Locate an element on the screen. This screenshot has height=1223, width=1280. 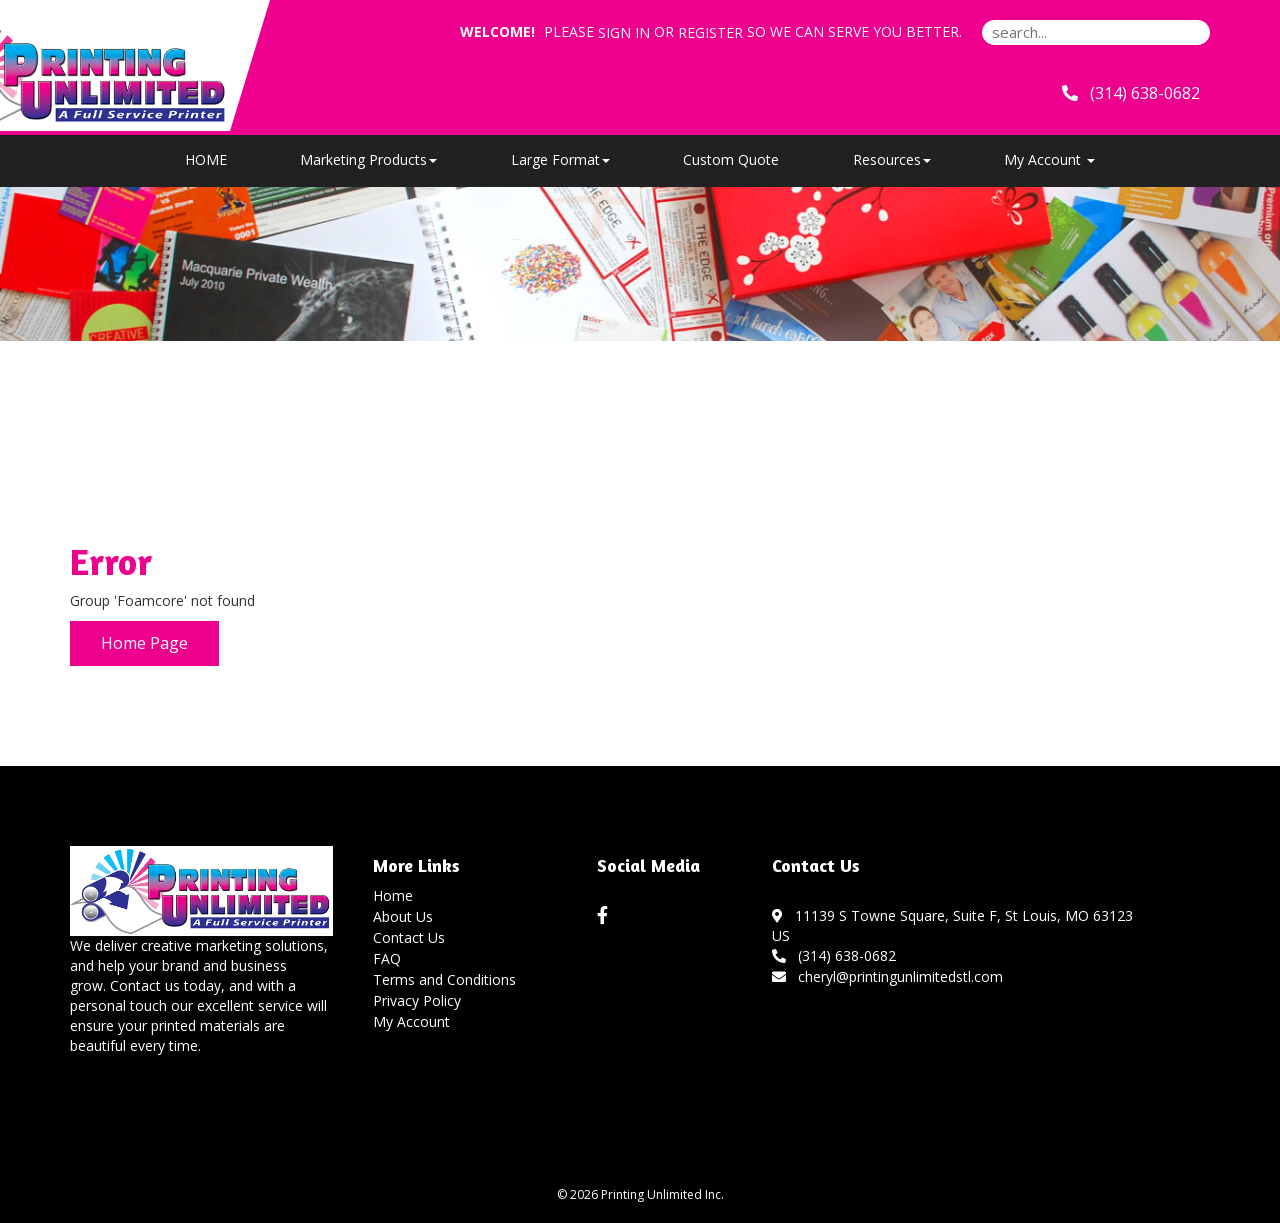
About Us is located at coordinates (403, 916).